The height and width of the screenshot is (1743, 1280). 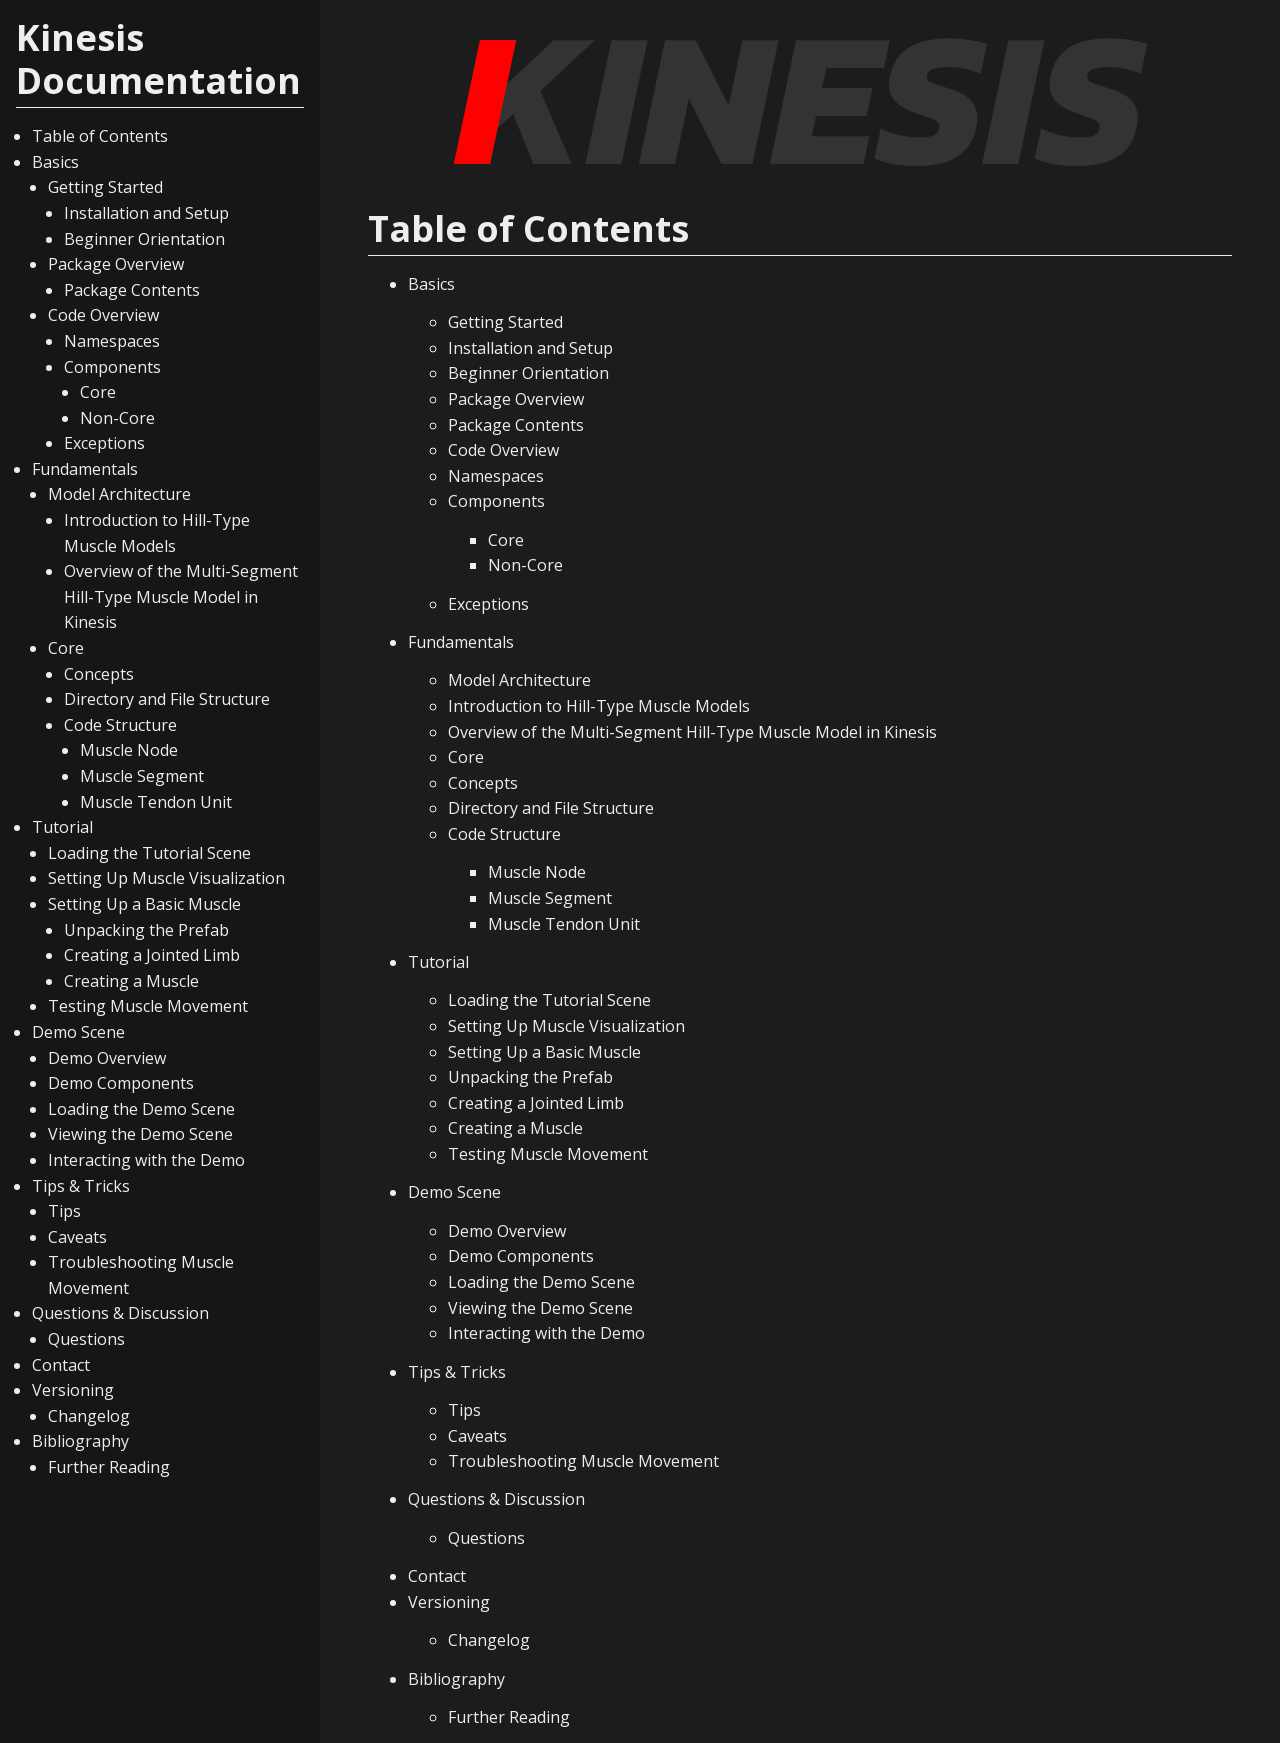 What do you see at coordinates (55, 162) in the screenshot?
I see `Basics` at bounding box center [55, 162].